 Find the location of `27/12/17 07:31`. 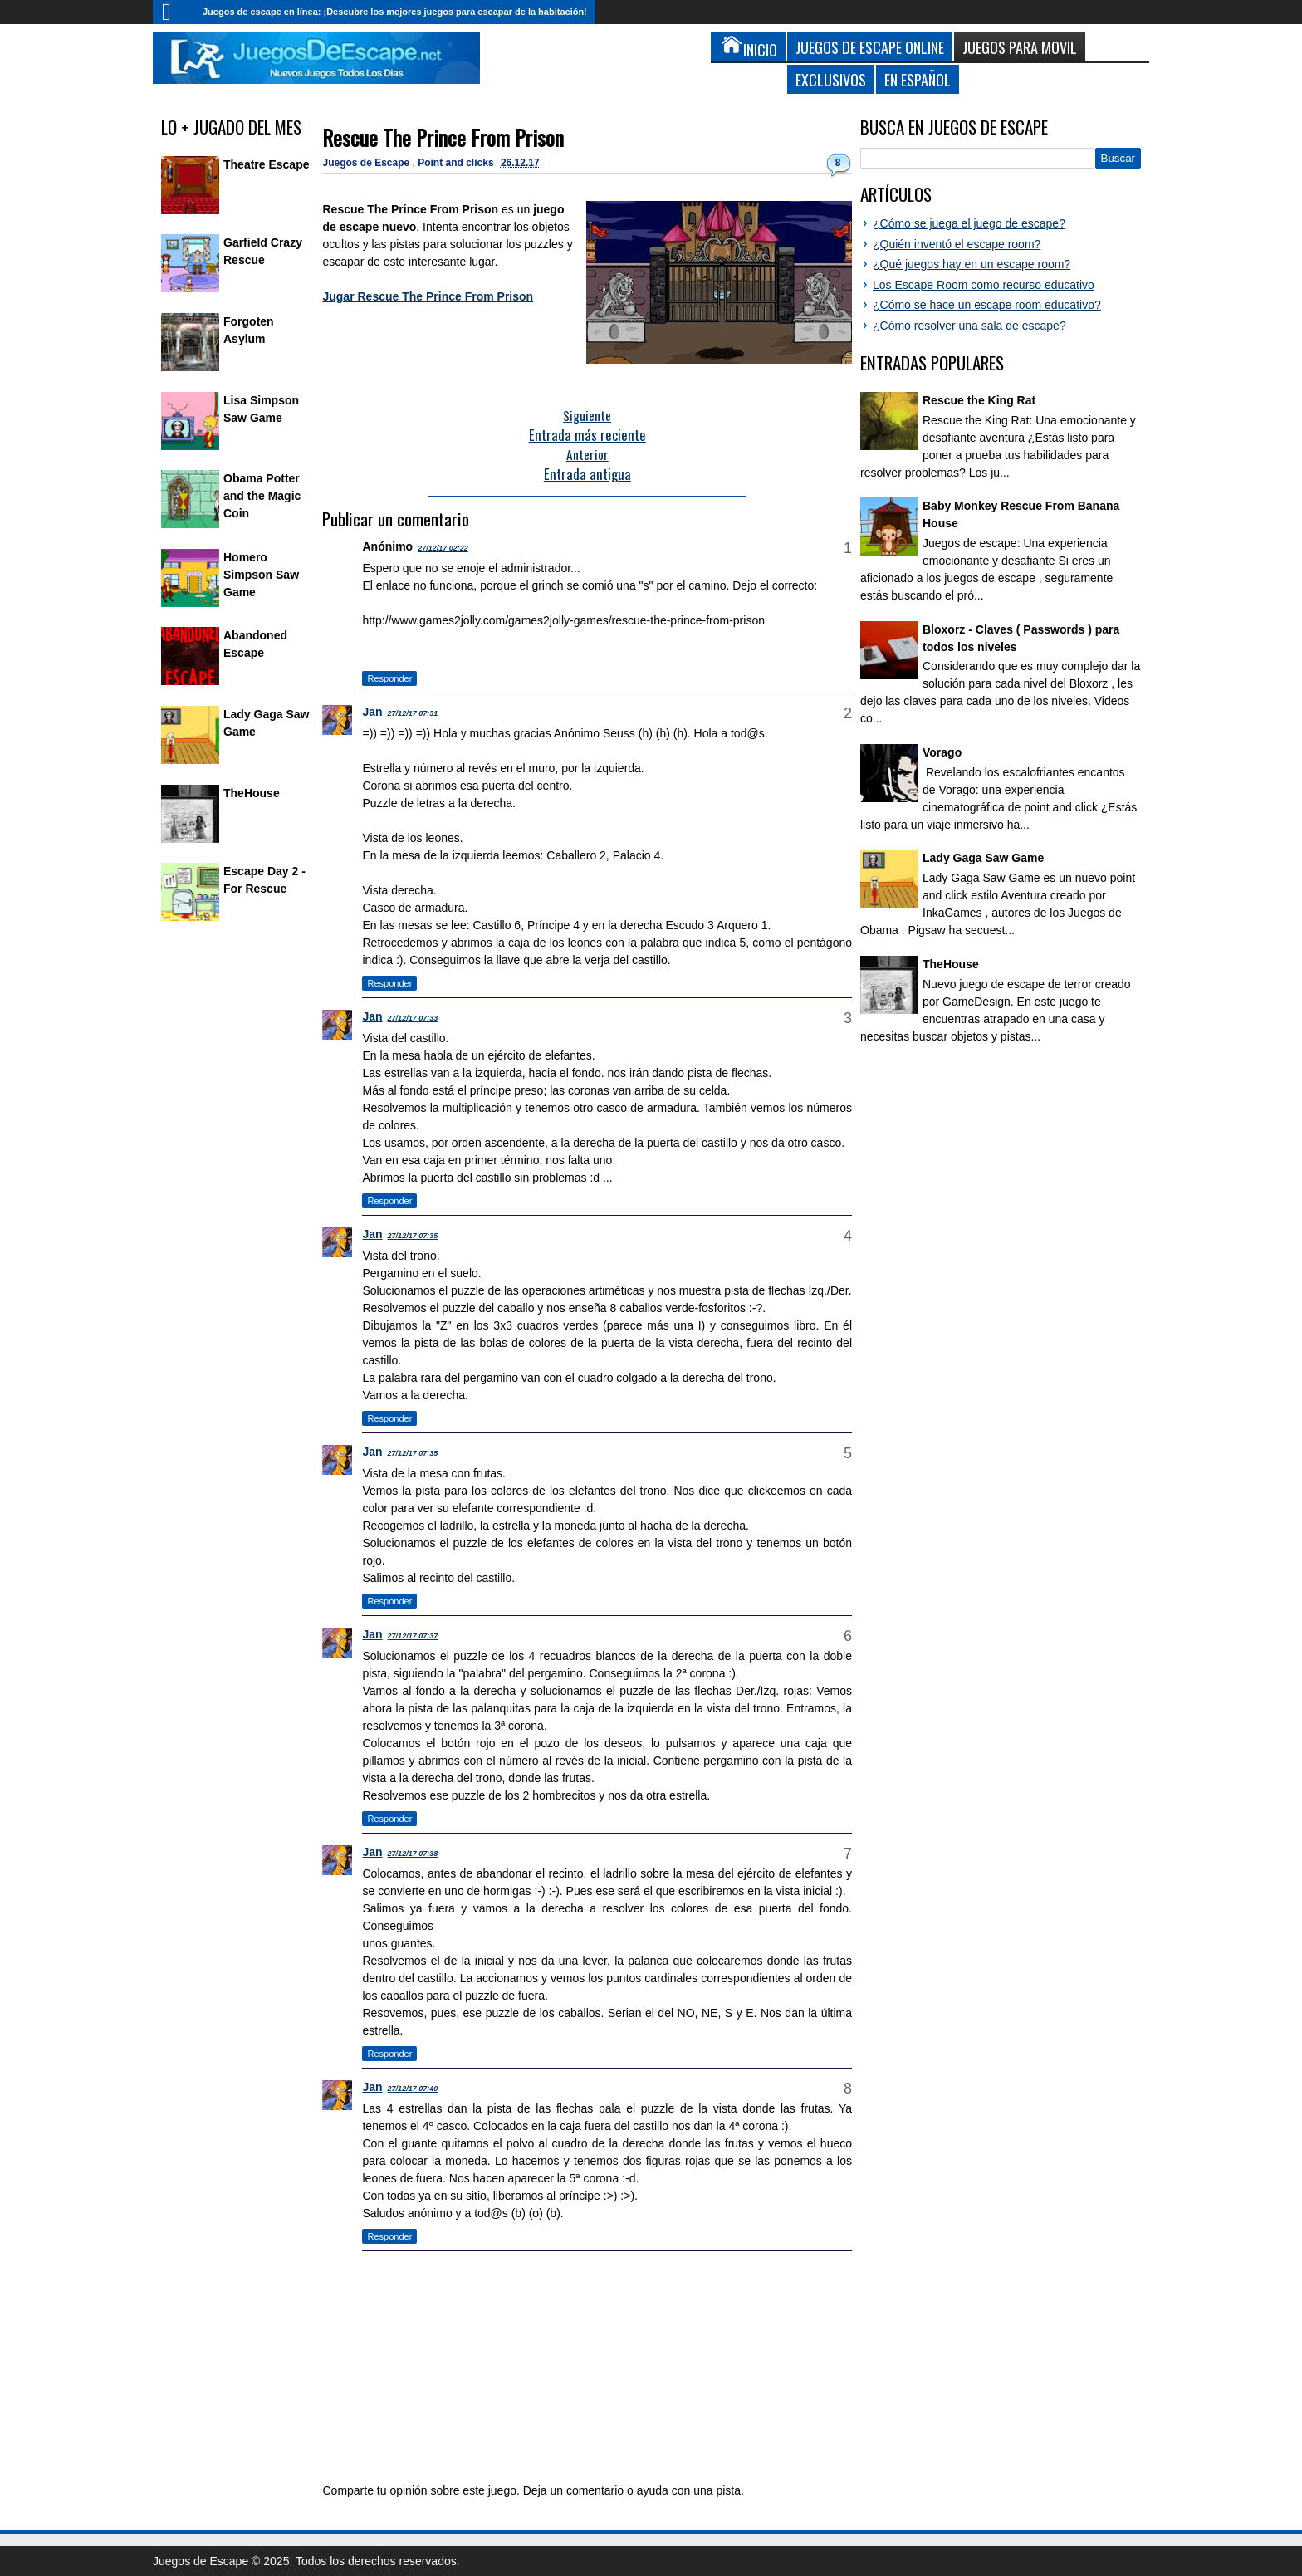

27/12/17 07:31 is located at coordinates (413, 713).